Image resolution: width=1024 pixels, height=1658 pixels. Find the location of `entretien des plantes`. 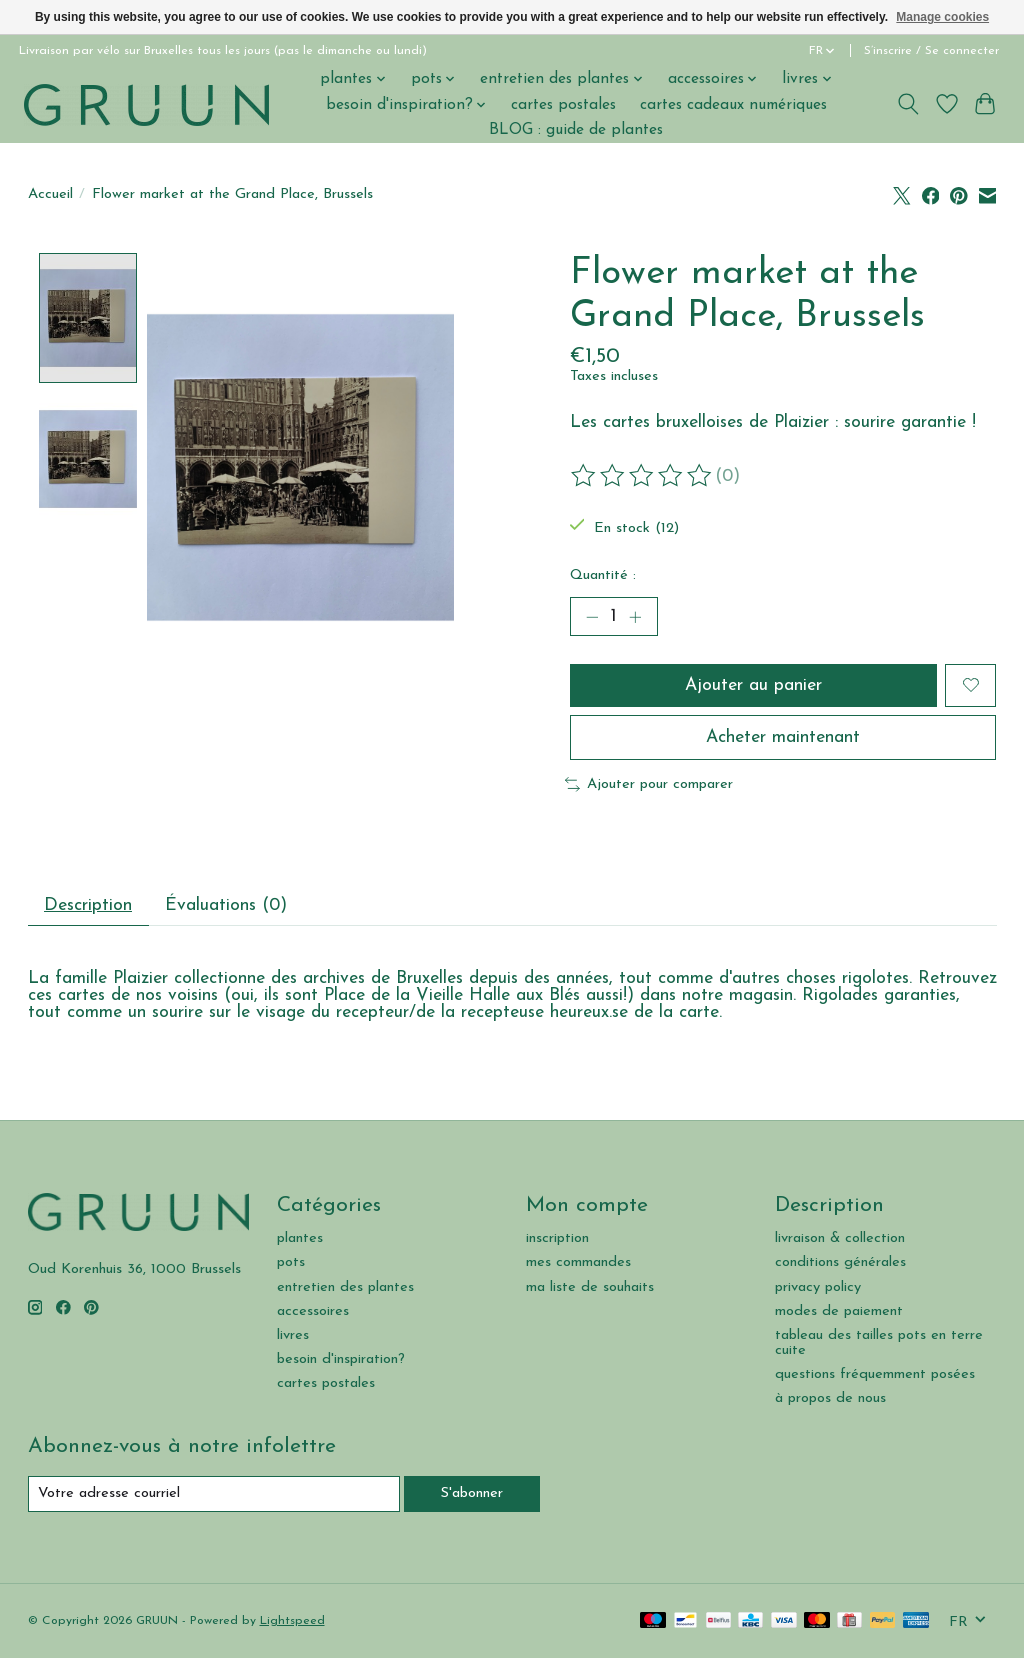

entretien des plantes is located at coordinates (345, 1287).